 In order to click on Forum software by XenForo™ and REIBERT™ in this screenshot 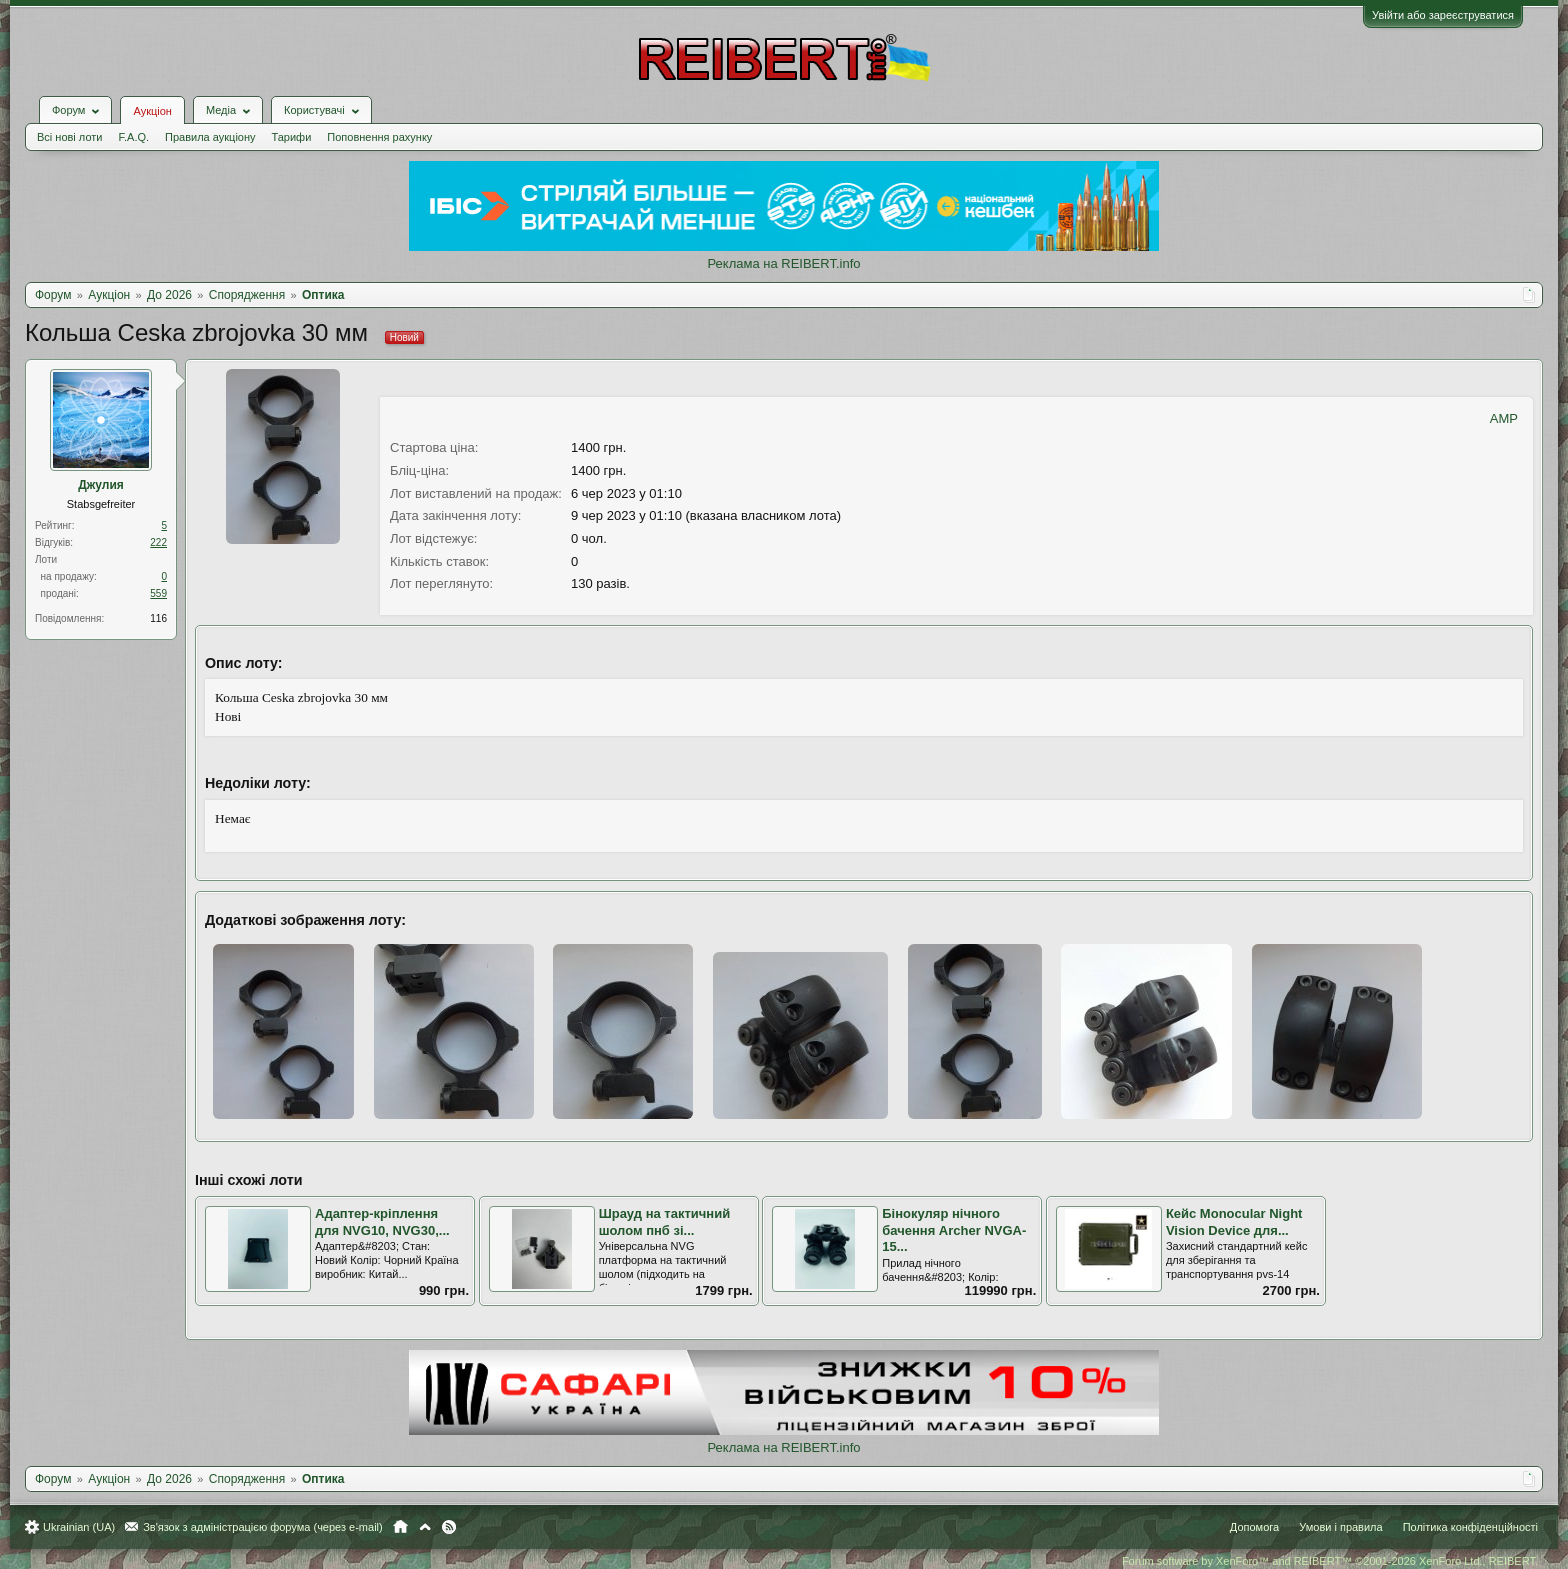, I will do `click(1330, 1561)`.